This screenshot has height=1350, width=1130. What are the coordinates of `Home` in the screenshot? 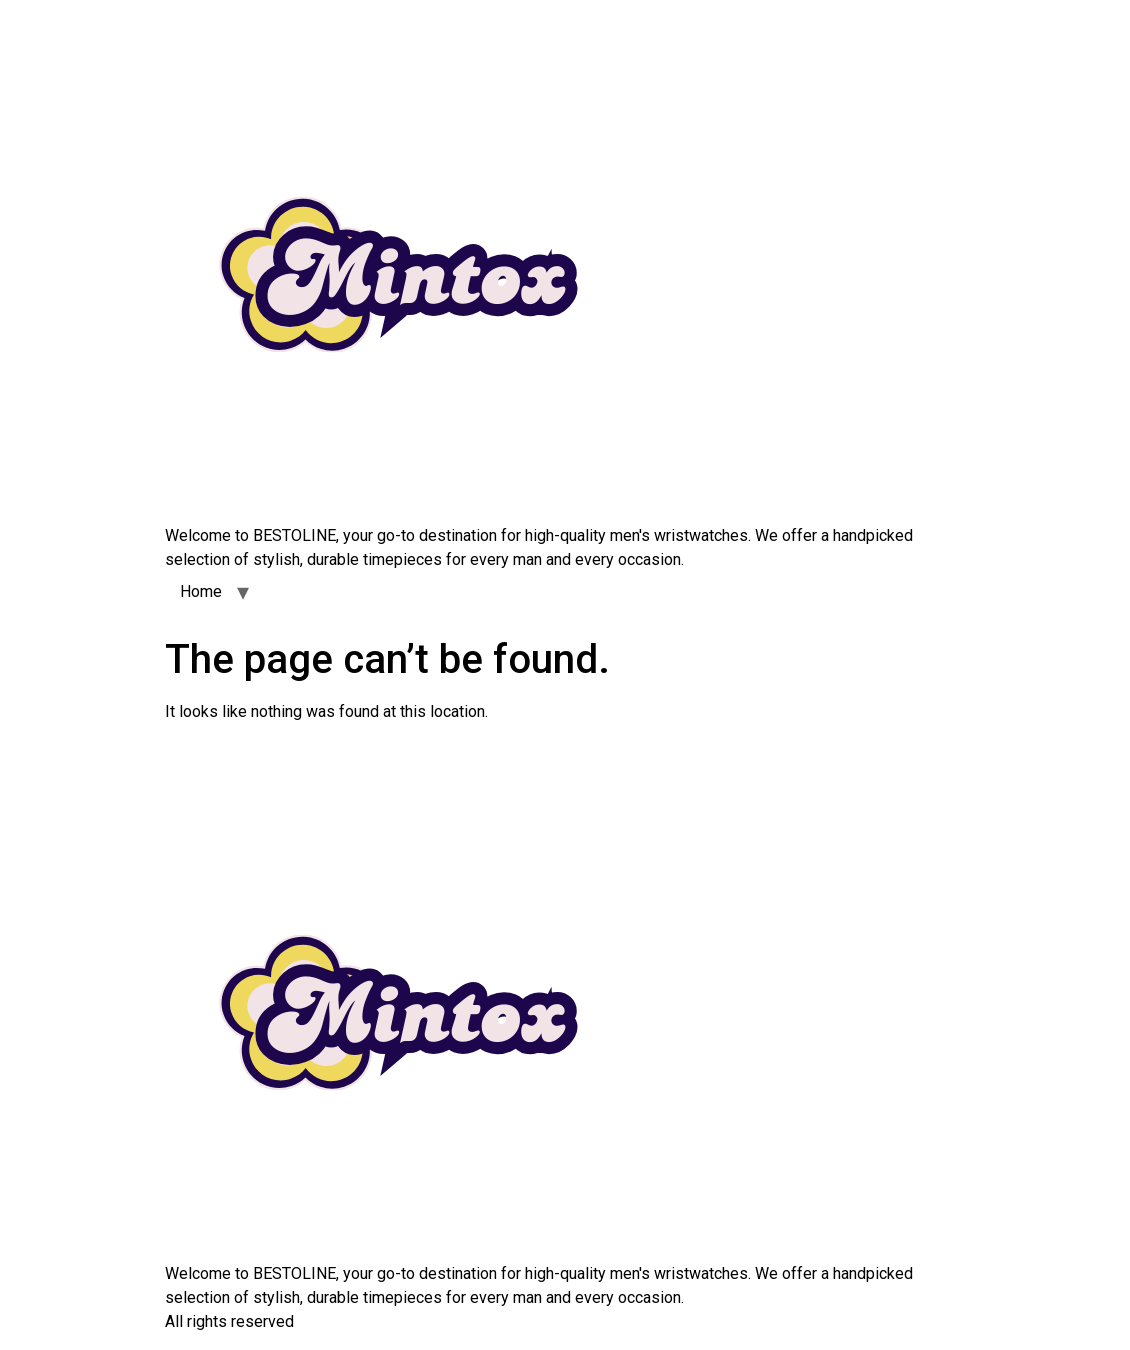 It's located at (201, 591).